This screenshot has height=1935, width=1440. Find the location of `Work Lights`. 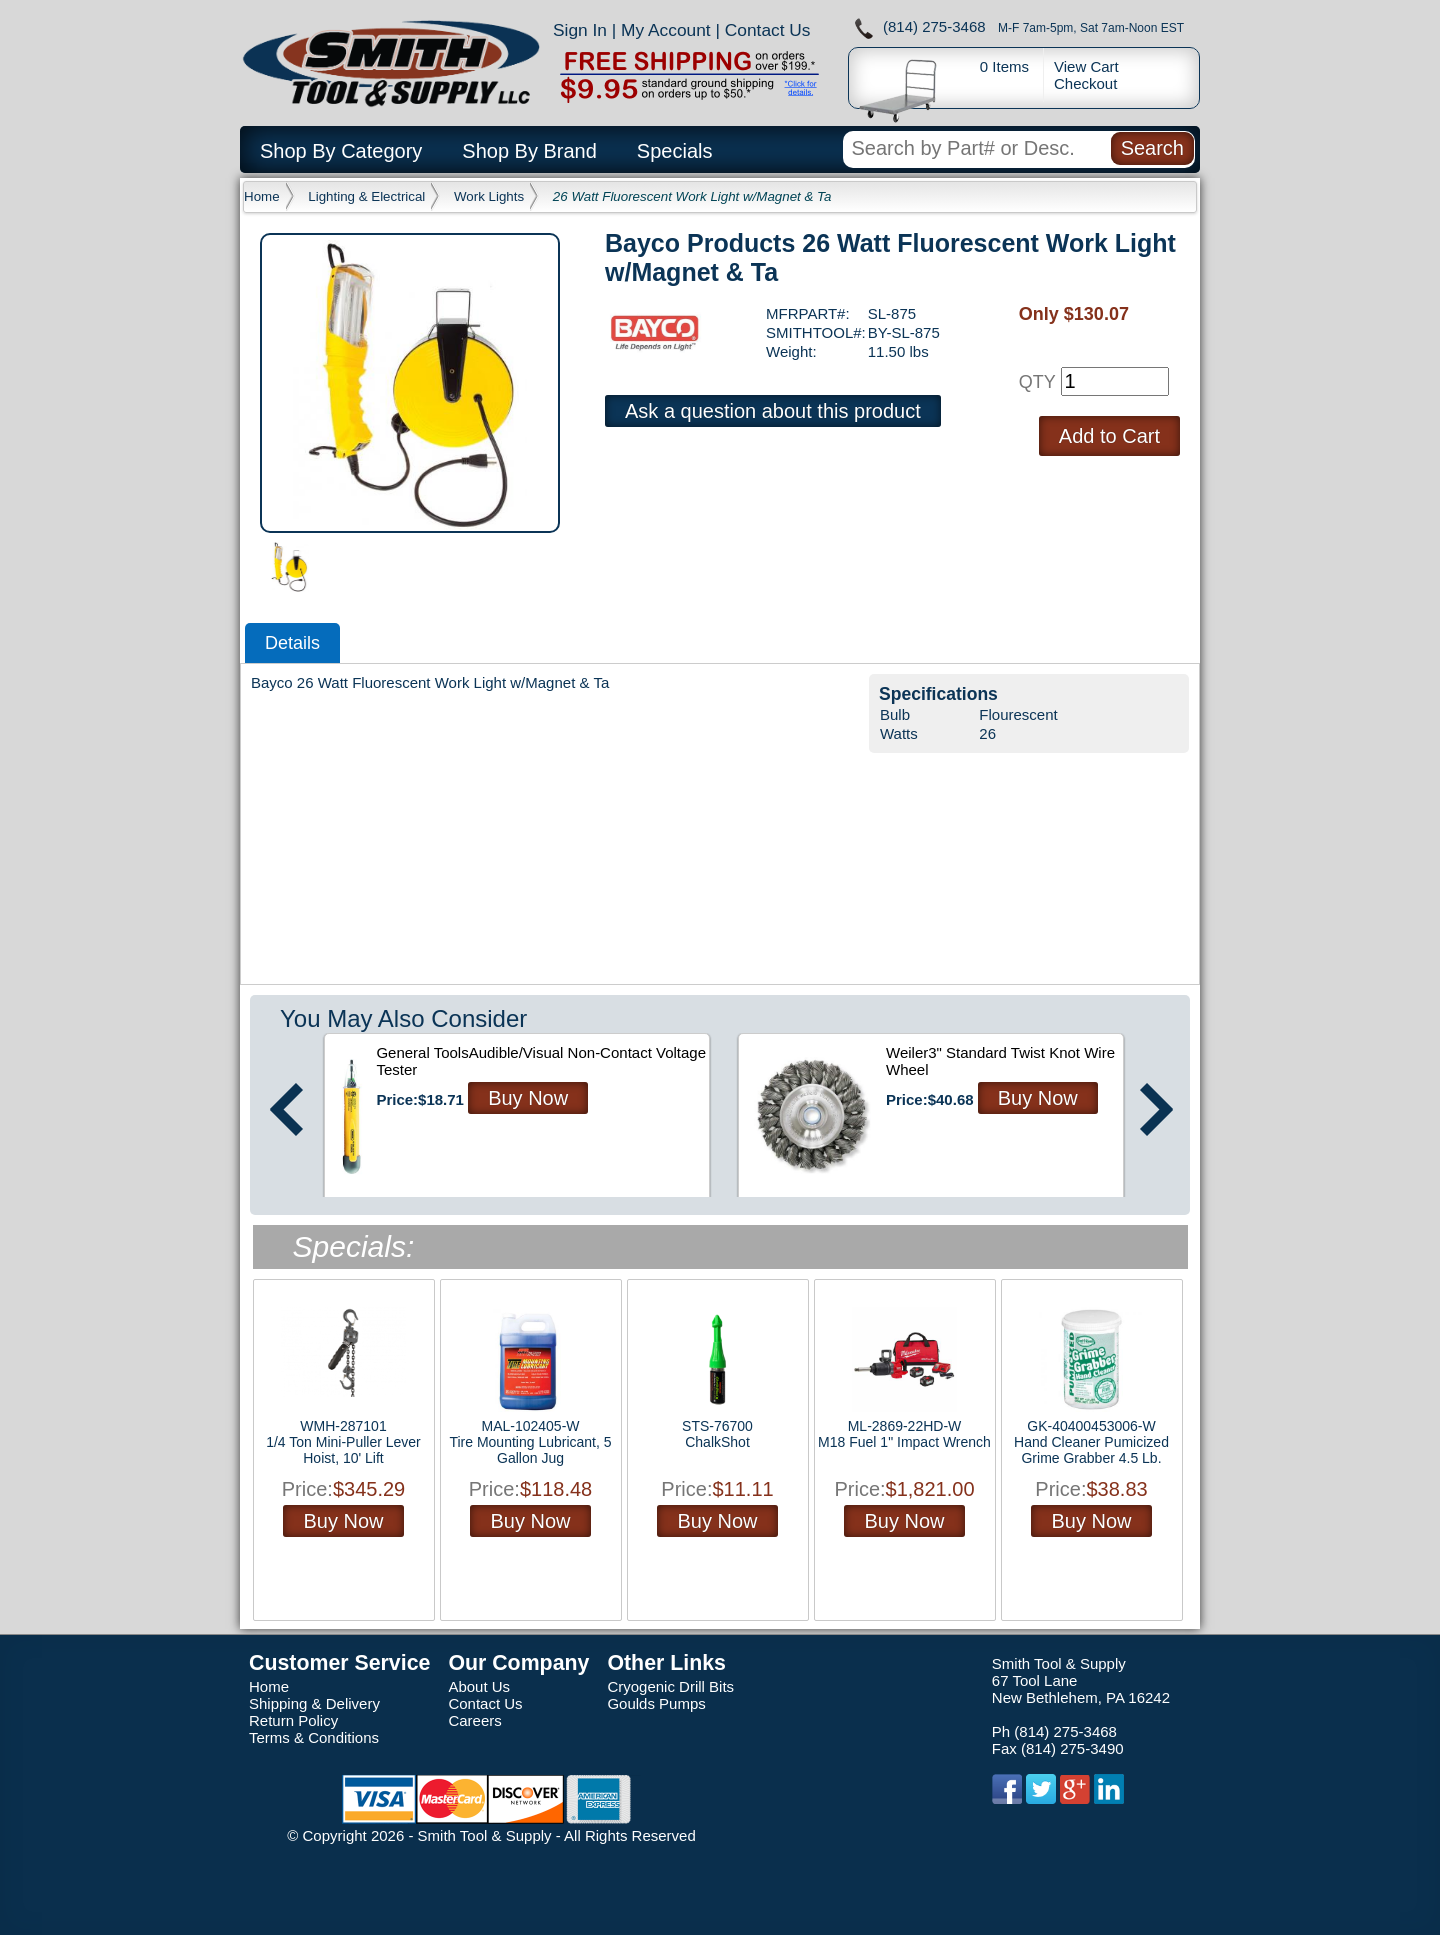

Work Lights is located at coordinates (489, 196).